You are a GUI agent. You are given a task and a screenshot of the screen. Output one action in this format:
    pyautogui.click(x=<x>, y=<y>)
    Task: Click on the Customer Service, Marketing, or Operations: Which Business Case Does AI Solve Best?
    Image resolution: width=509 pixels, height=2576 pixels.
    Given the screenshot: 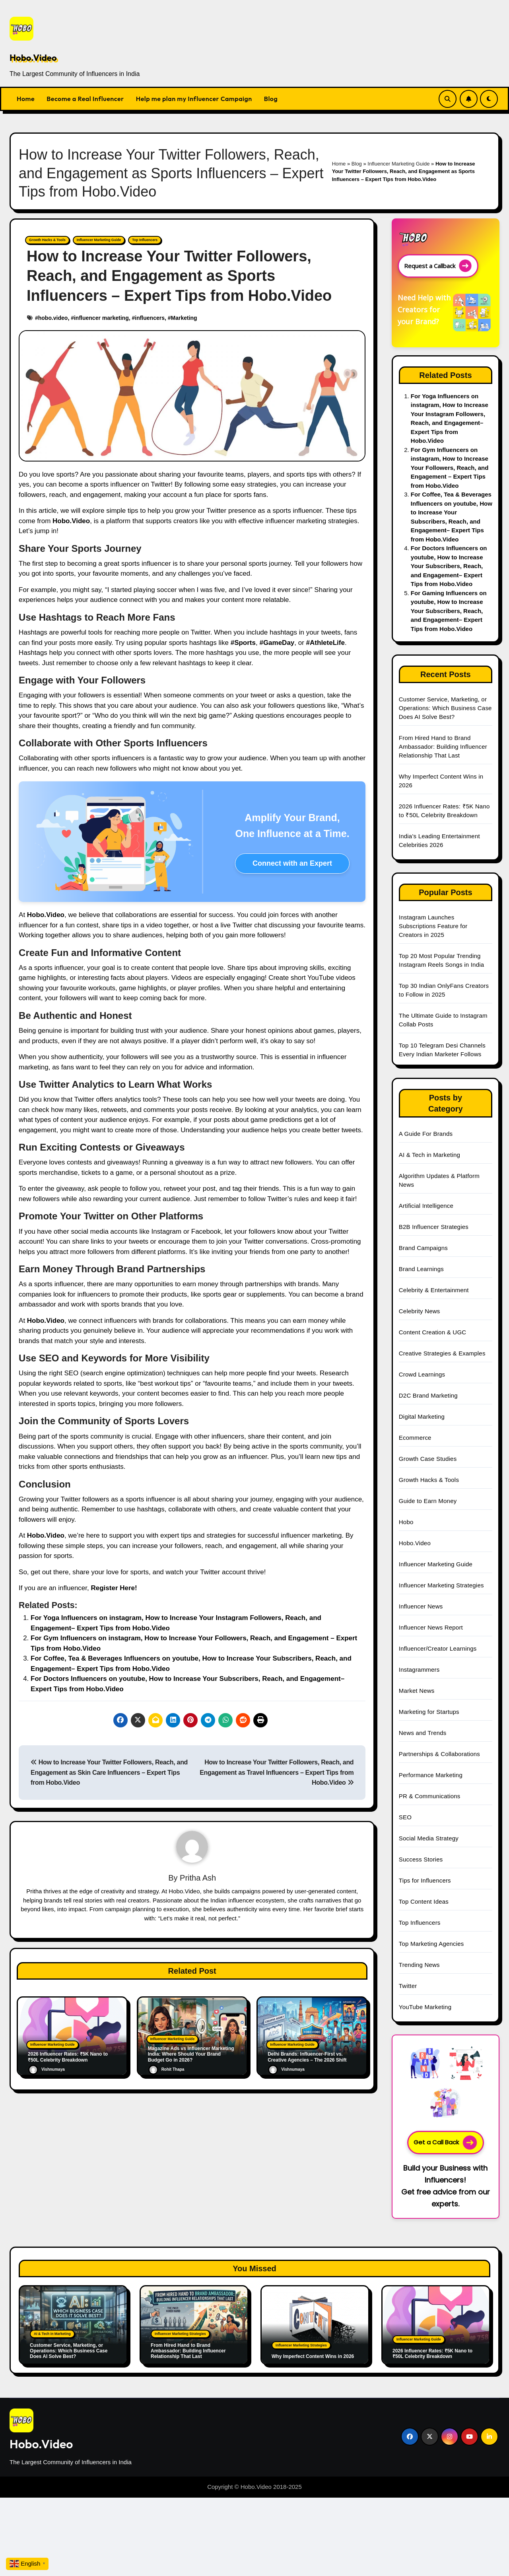 What is the action you would take?
    pyautogui.click(x=445, y=708)
    